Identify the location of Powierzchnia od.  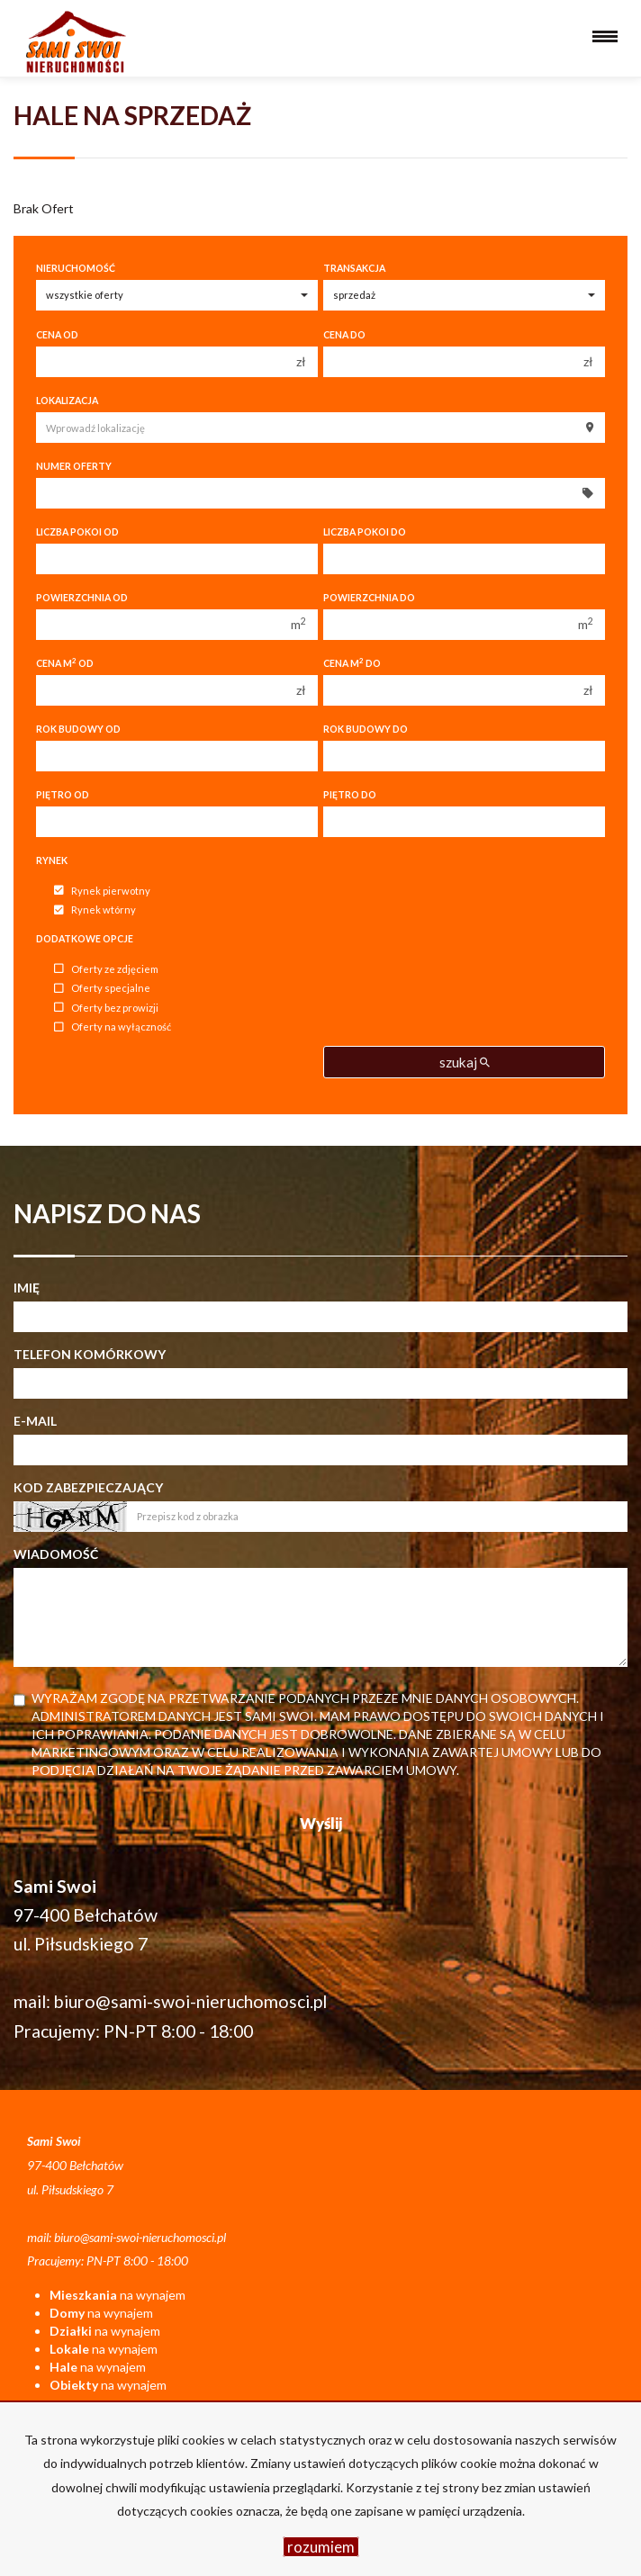
(82, 597).